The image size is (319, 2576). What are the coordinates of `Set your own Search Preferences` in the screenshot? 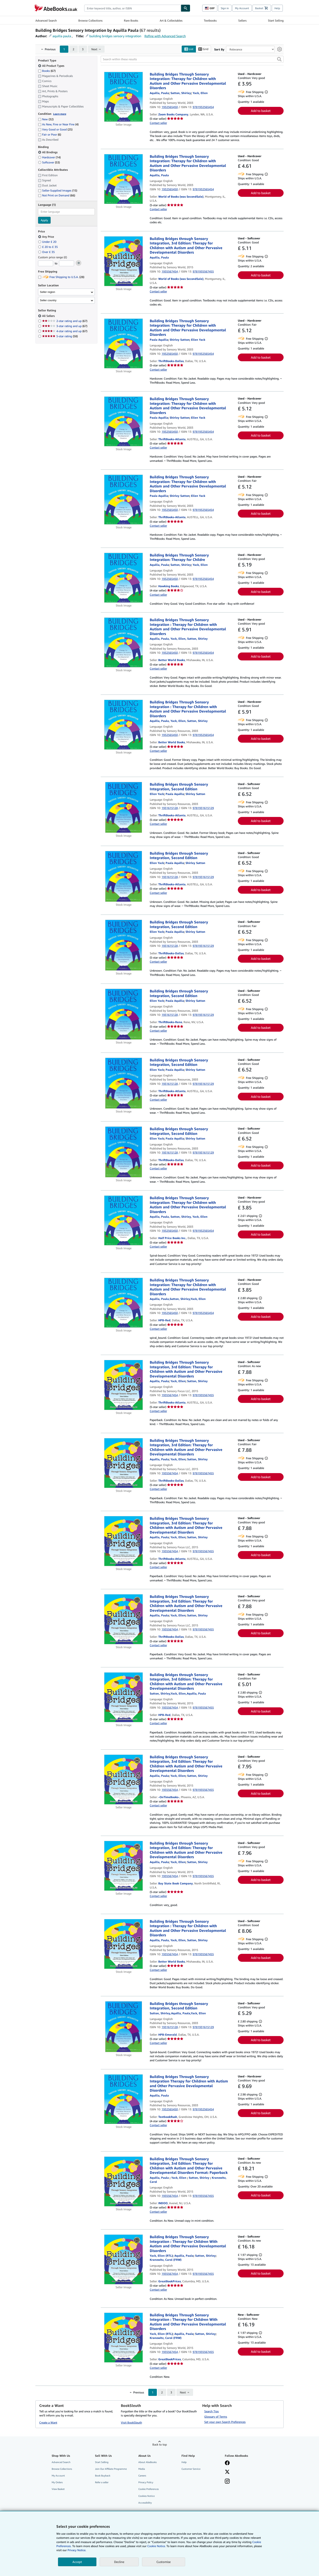 It's located at (225, 2422).